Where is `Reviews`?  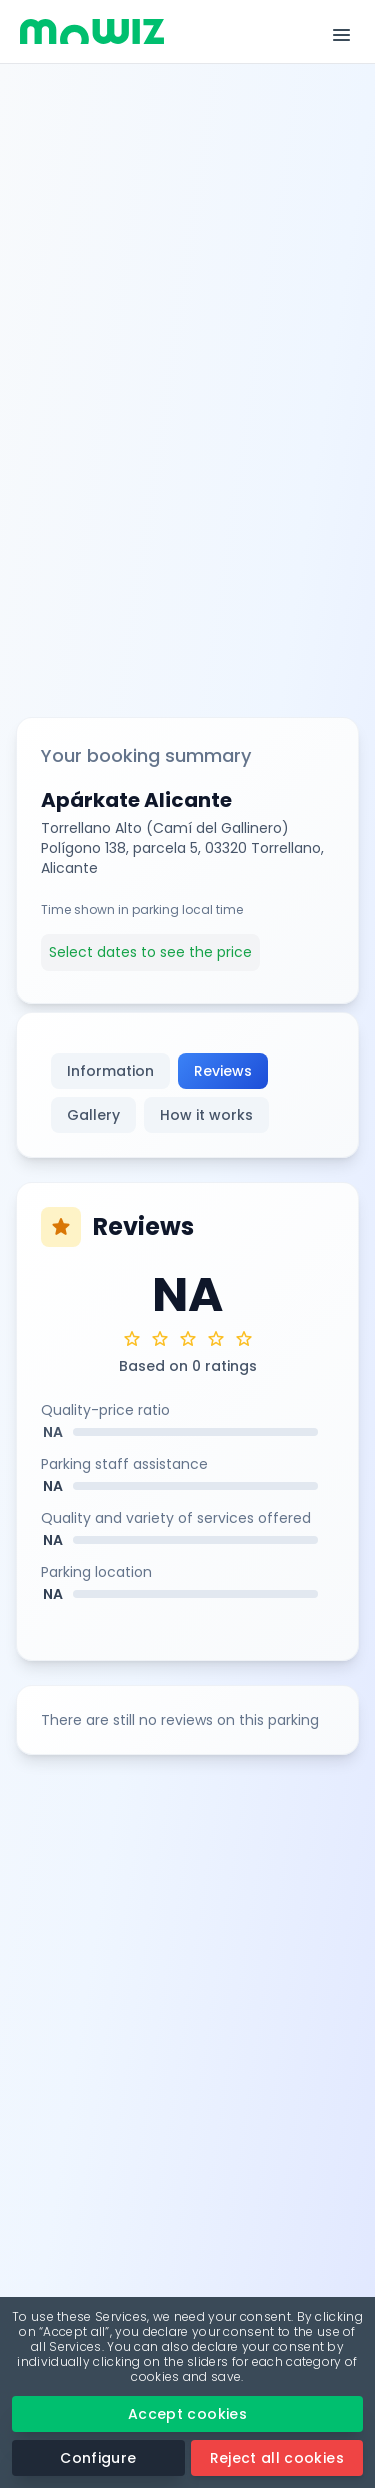
Reviews is located at coordinates (223, 1071).